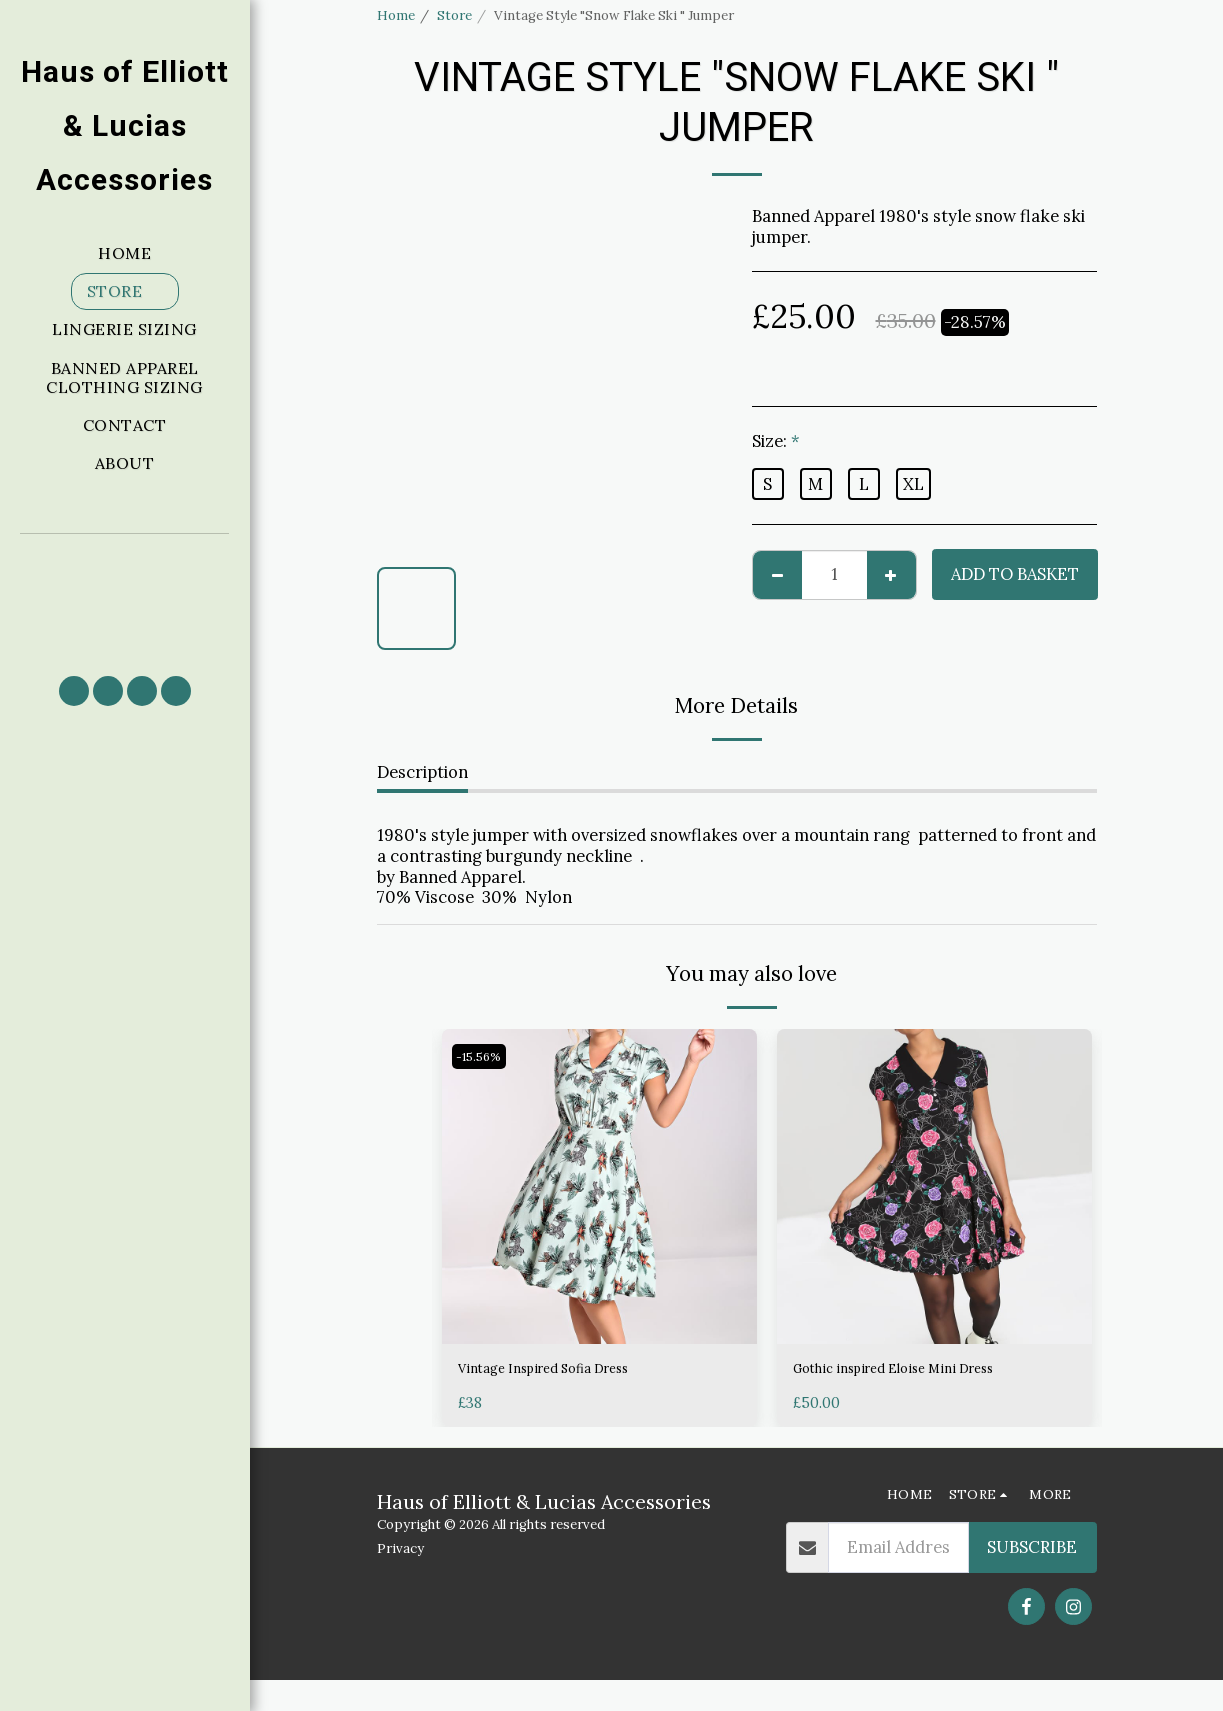 The image size is (1223, 1711). I want to click on [img], so click(599, 1186).